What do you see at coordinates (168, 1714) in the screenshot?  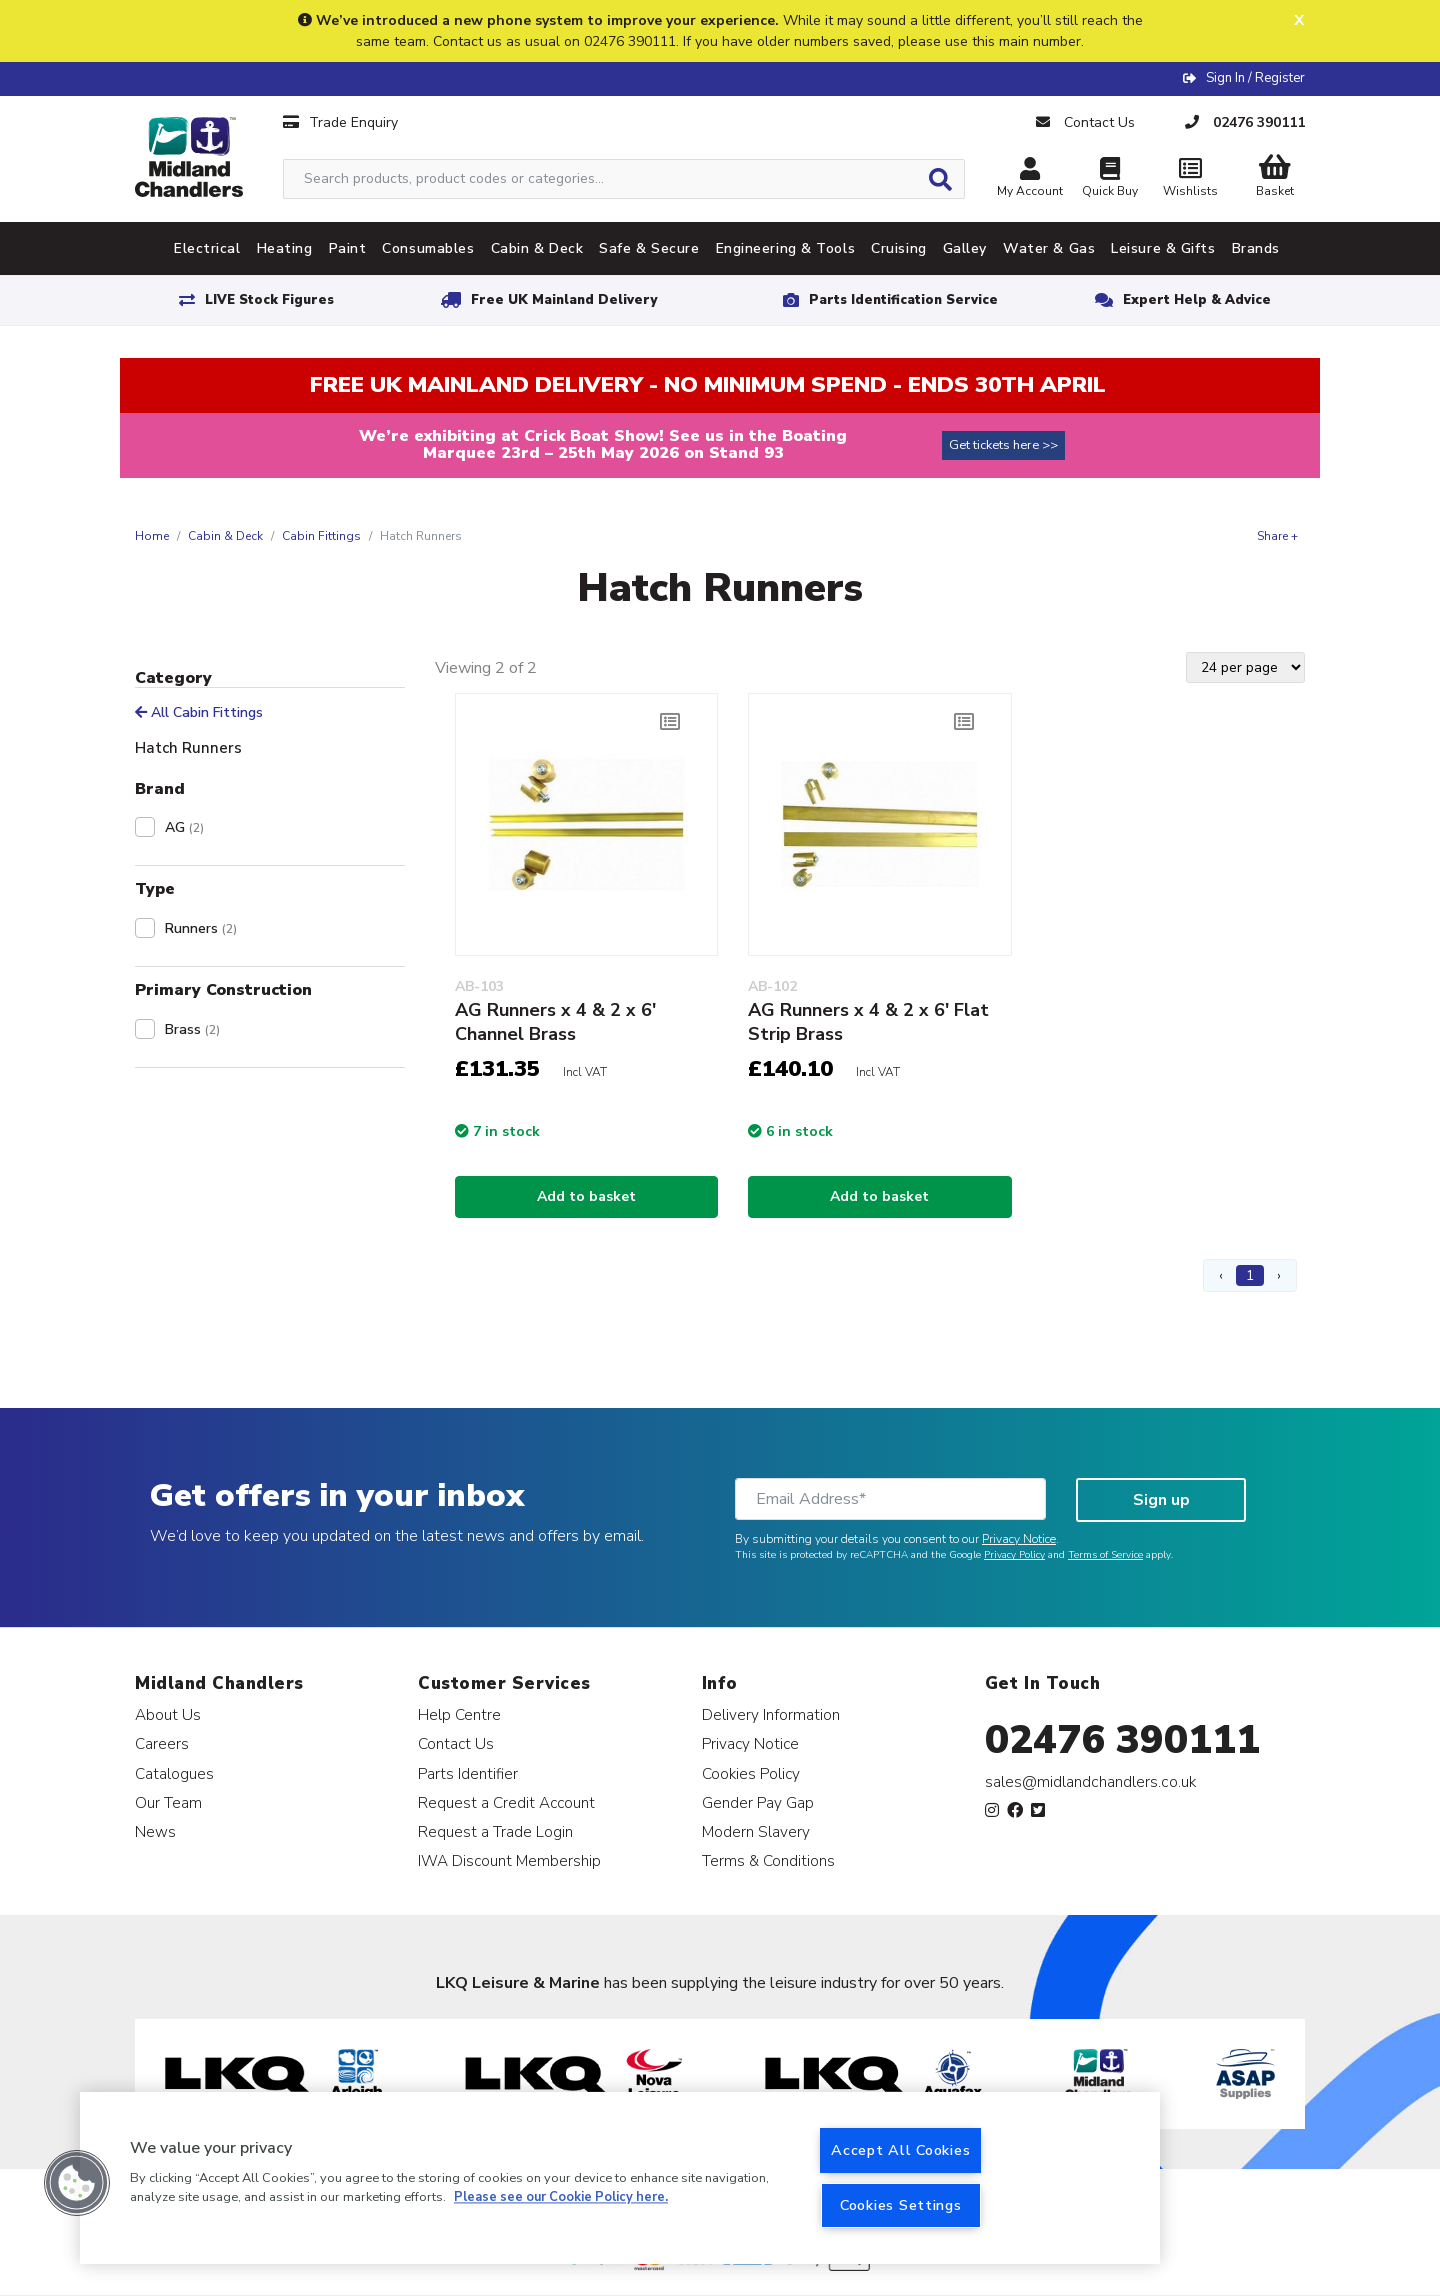 I see `About Us` at bounding box center [168, 1714].